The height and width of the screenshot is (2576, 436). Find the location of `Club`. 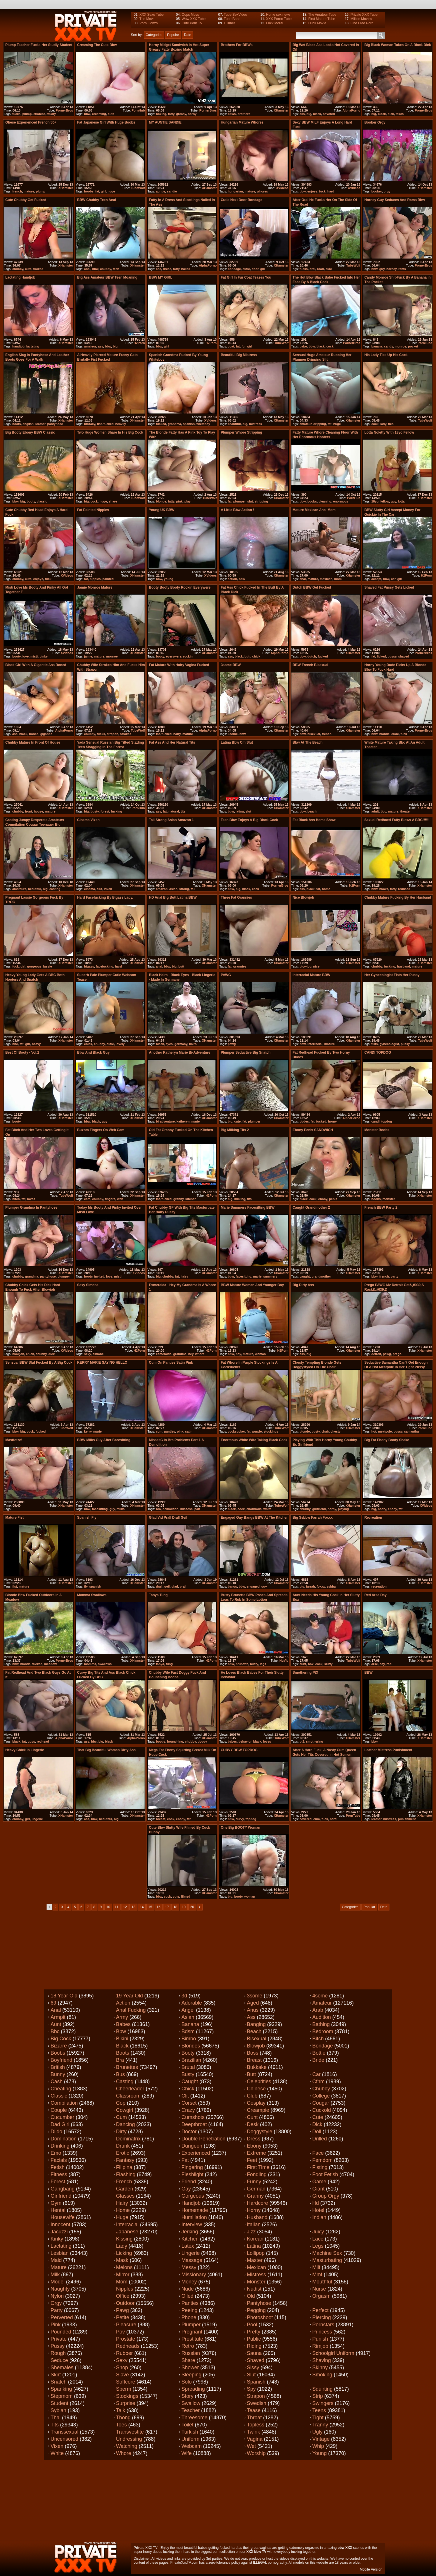

Club is located at coordinates (252, 2096).